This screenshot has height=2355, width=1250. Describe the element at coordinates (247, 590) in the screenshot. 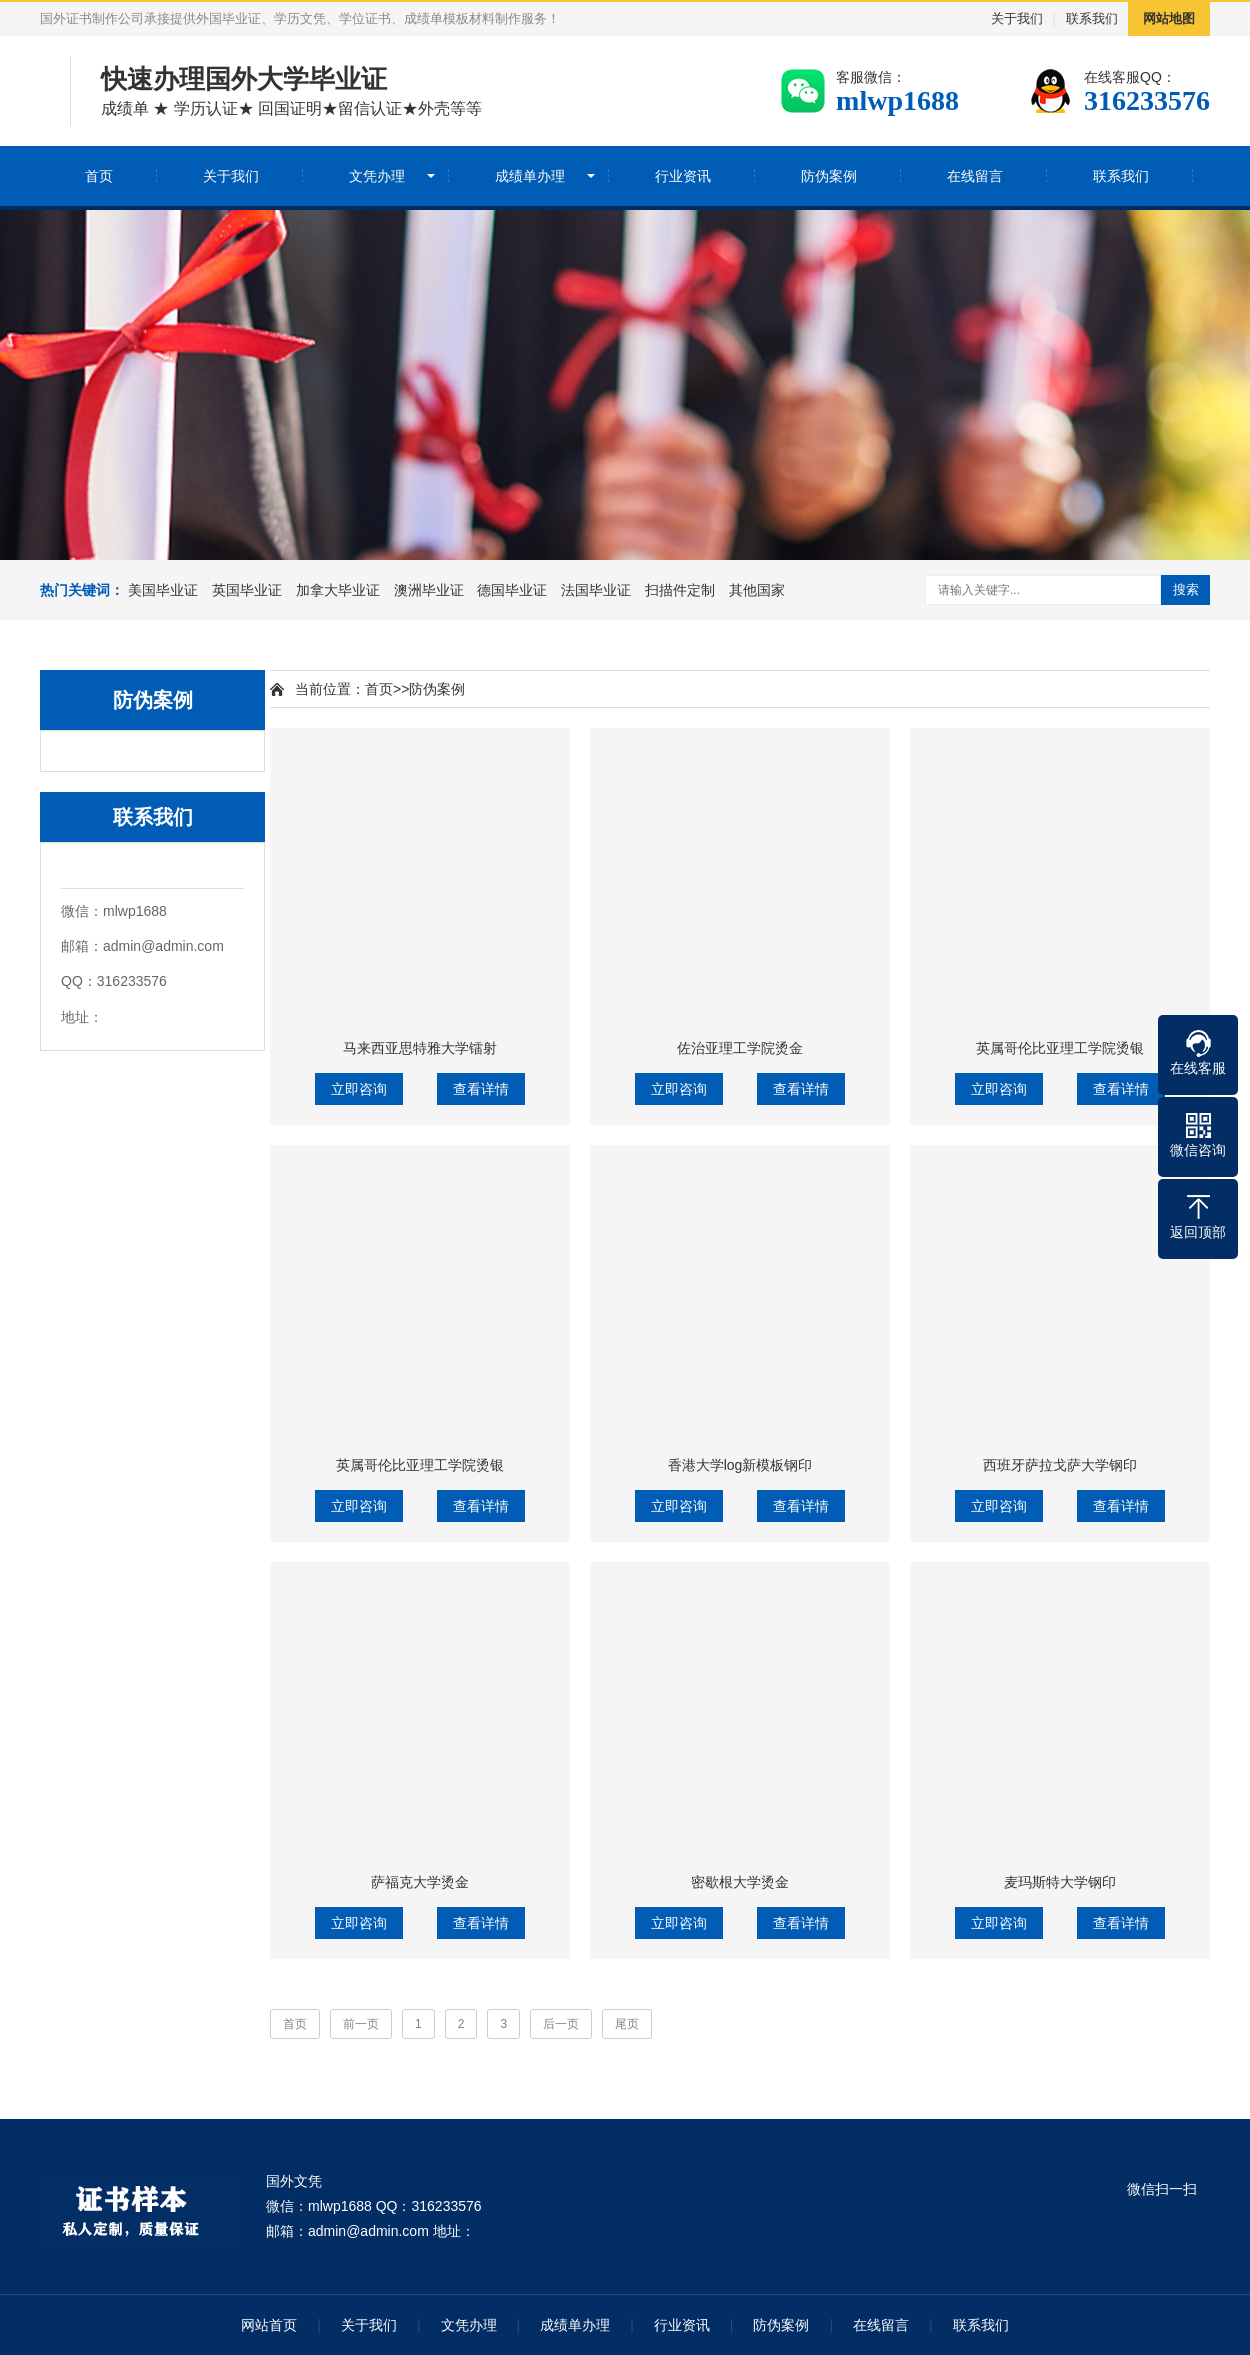

I see `英国毕业证` at that location.